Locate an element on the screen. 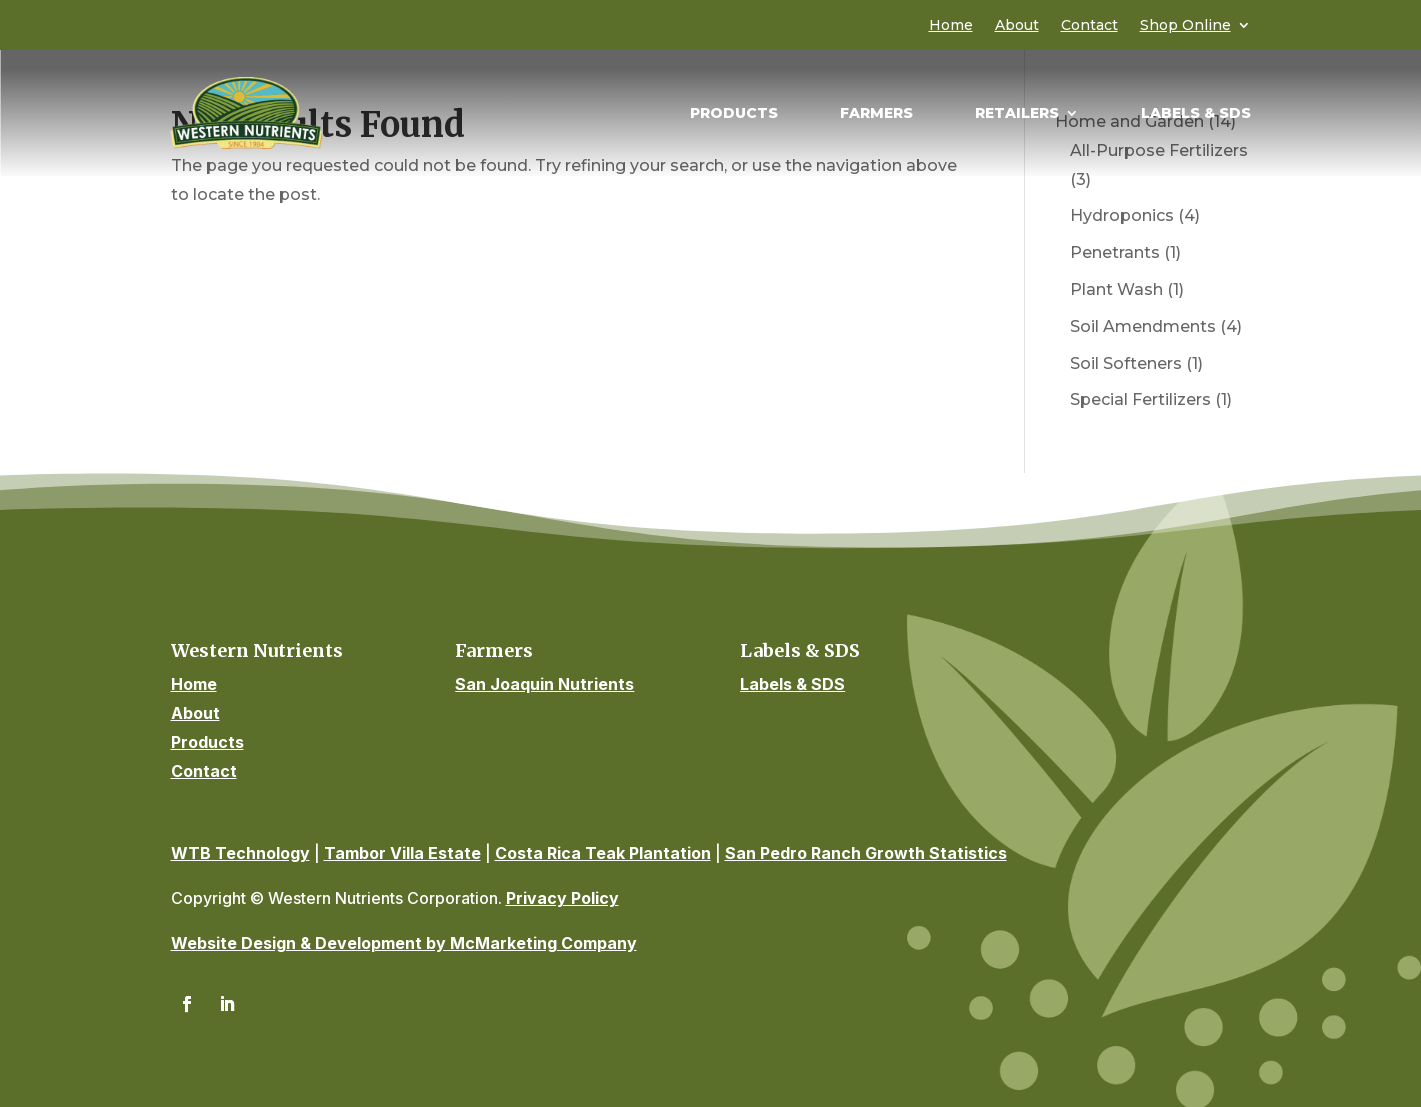  About is located at coordinates (1017, 26).